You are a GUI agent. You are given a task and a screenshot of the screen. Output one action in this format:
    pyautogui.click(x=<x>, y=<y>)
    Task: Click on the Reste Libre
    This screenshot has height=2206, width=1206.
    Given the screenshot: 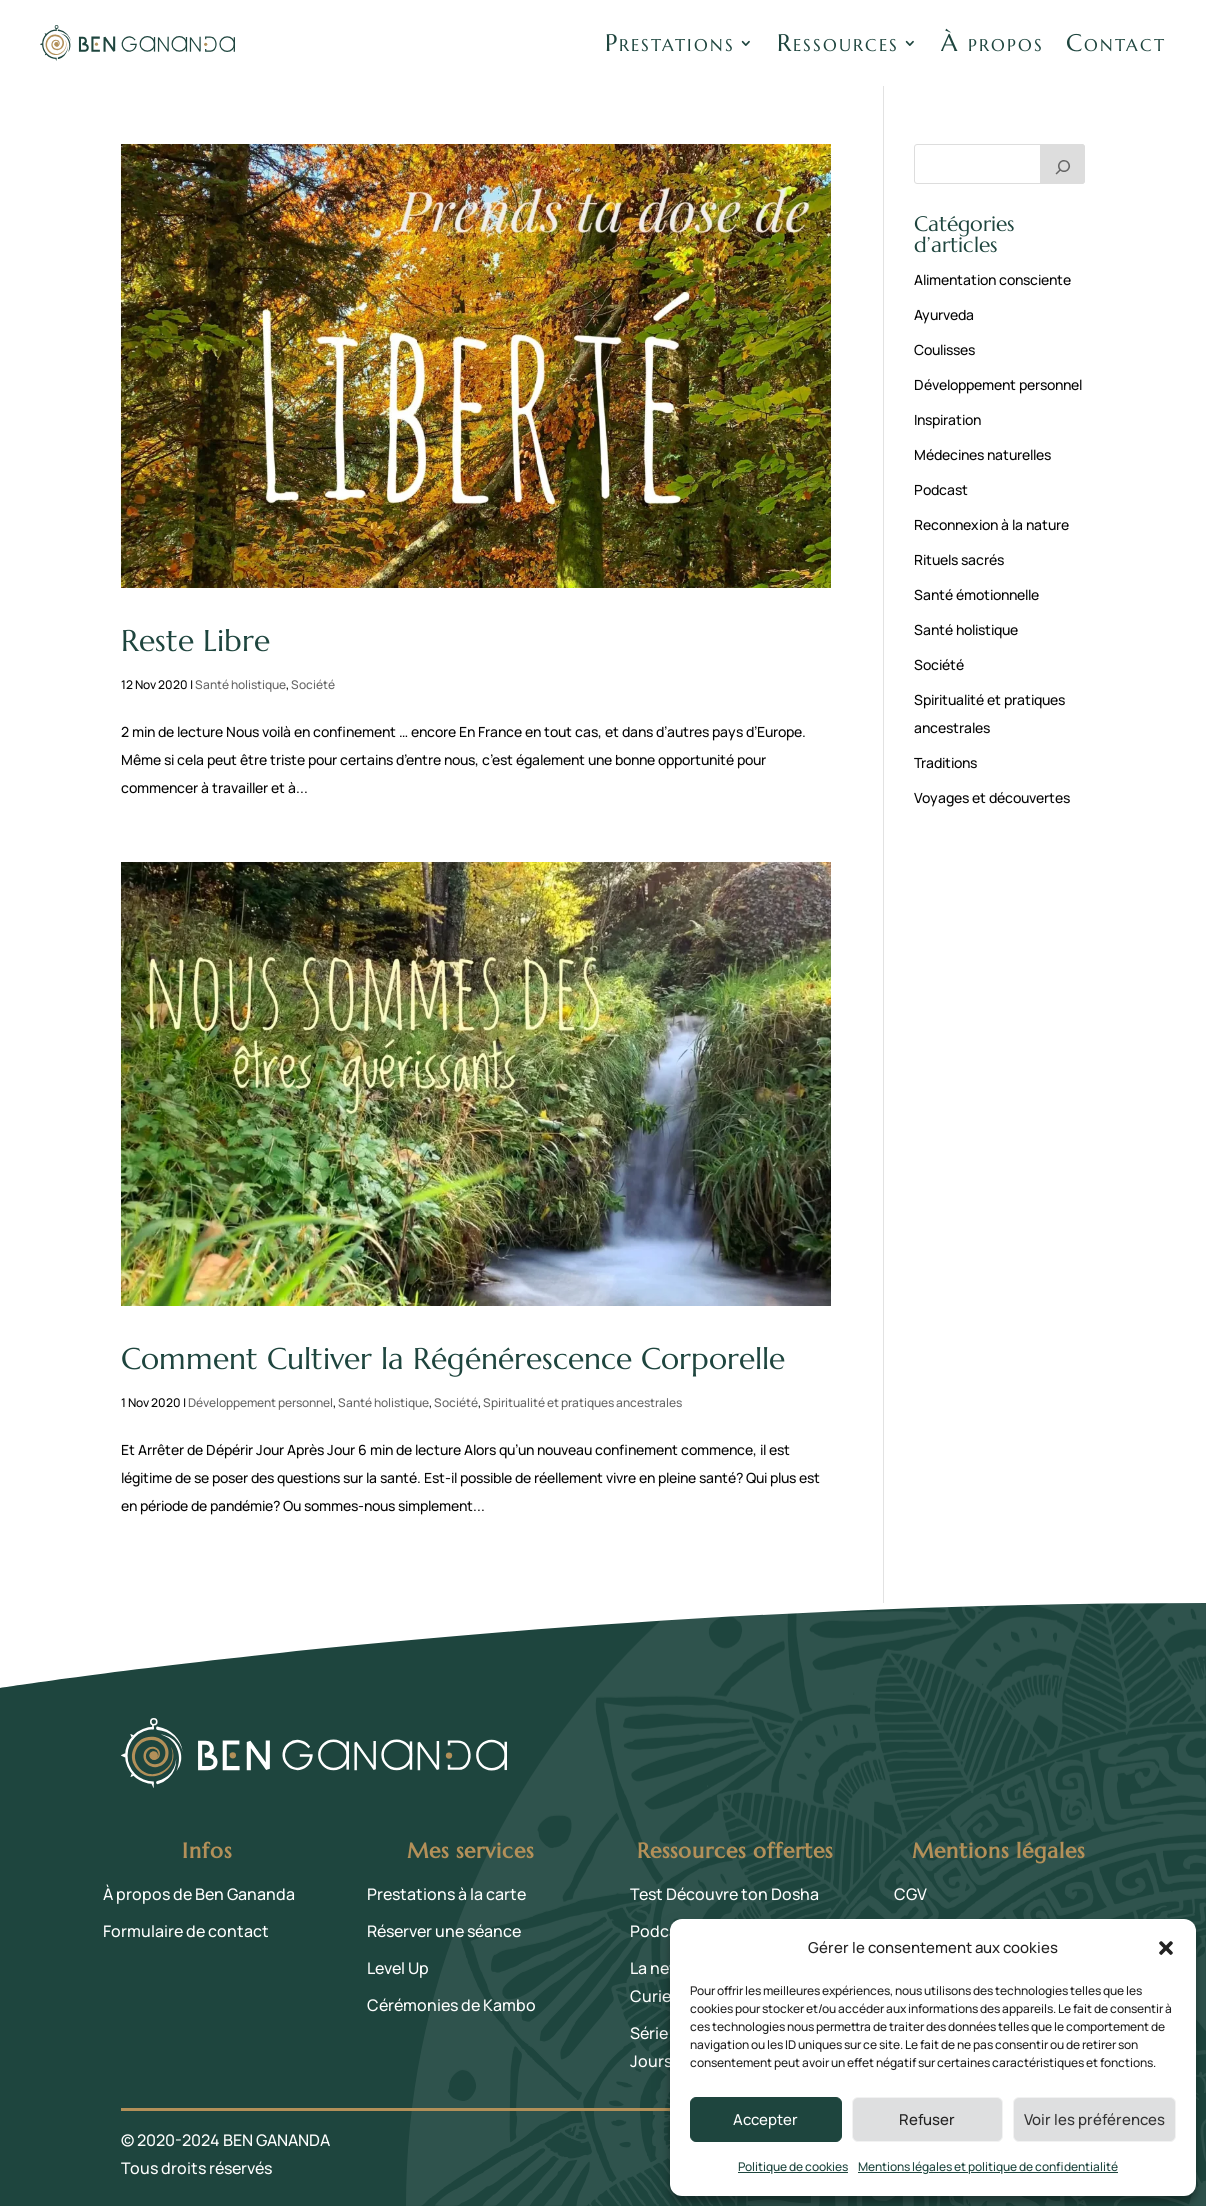 What is the action you would take?
    pyautogui.click(x=195, y=640)
    